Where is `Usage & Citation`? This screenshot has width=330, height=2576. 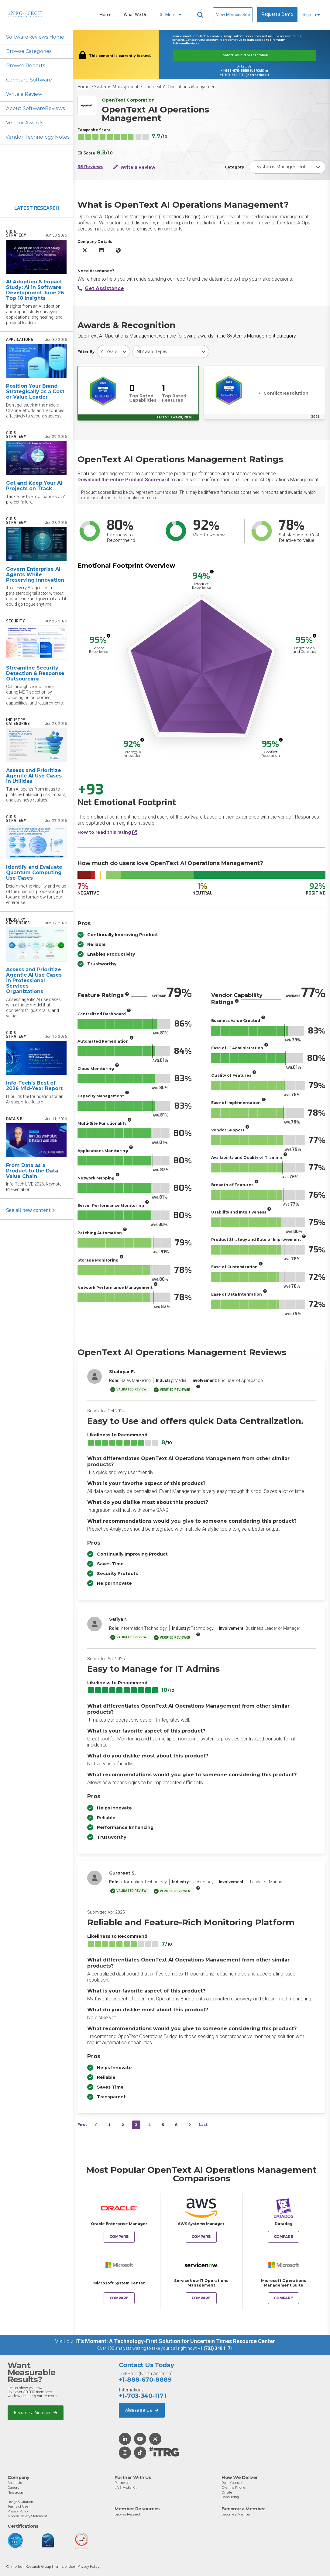
Usage & Citation is located at coordinates (20, 2502).